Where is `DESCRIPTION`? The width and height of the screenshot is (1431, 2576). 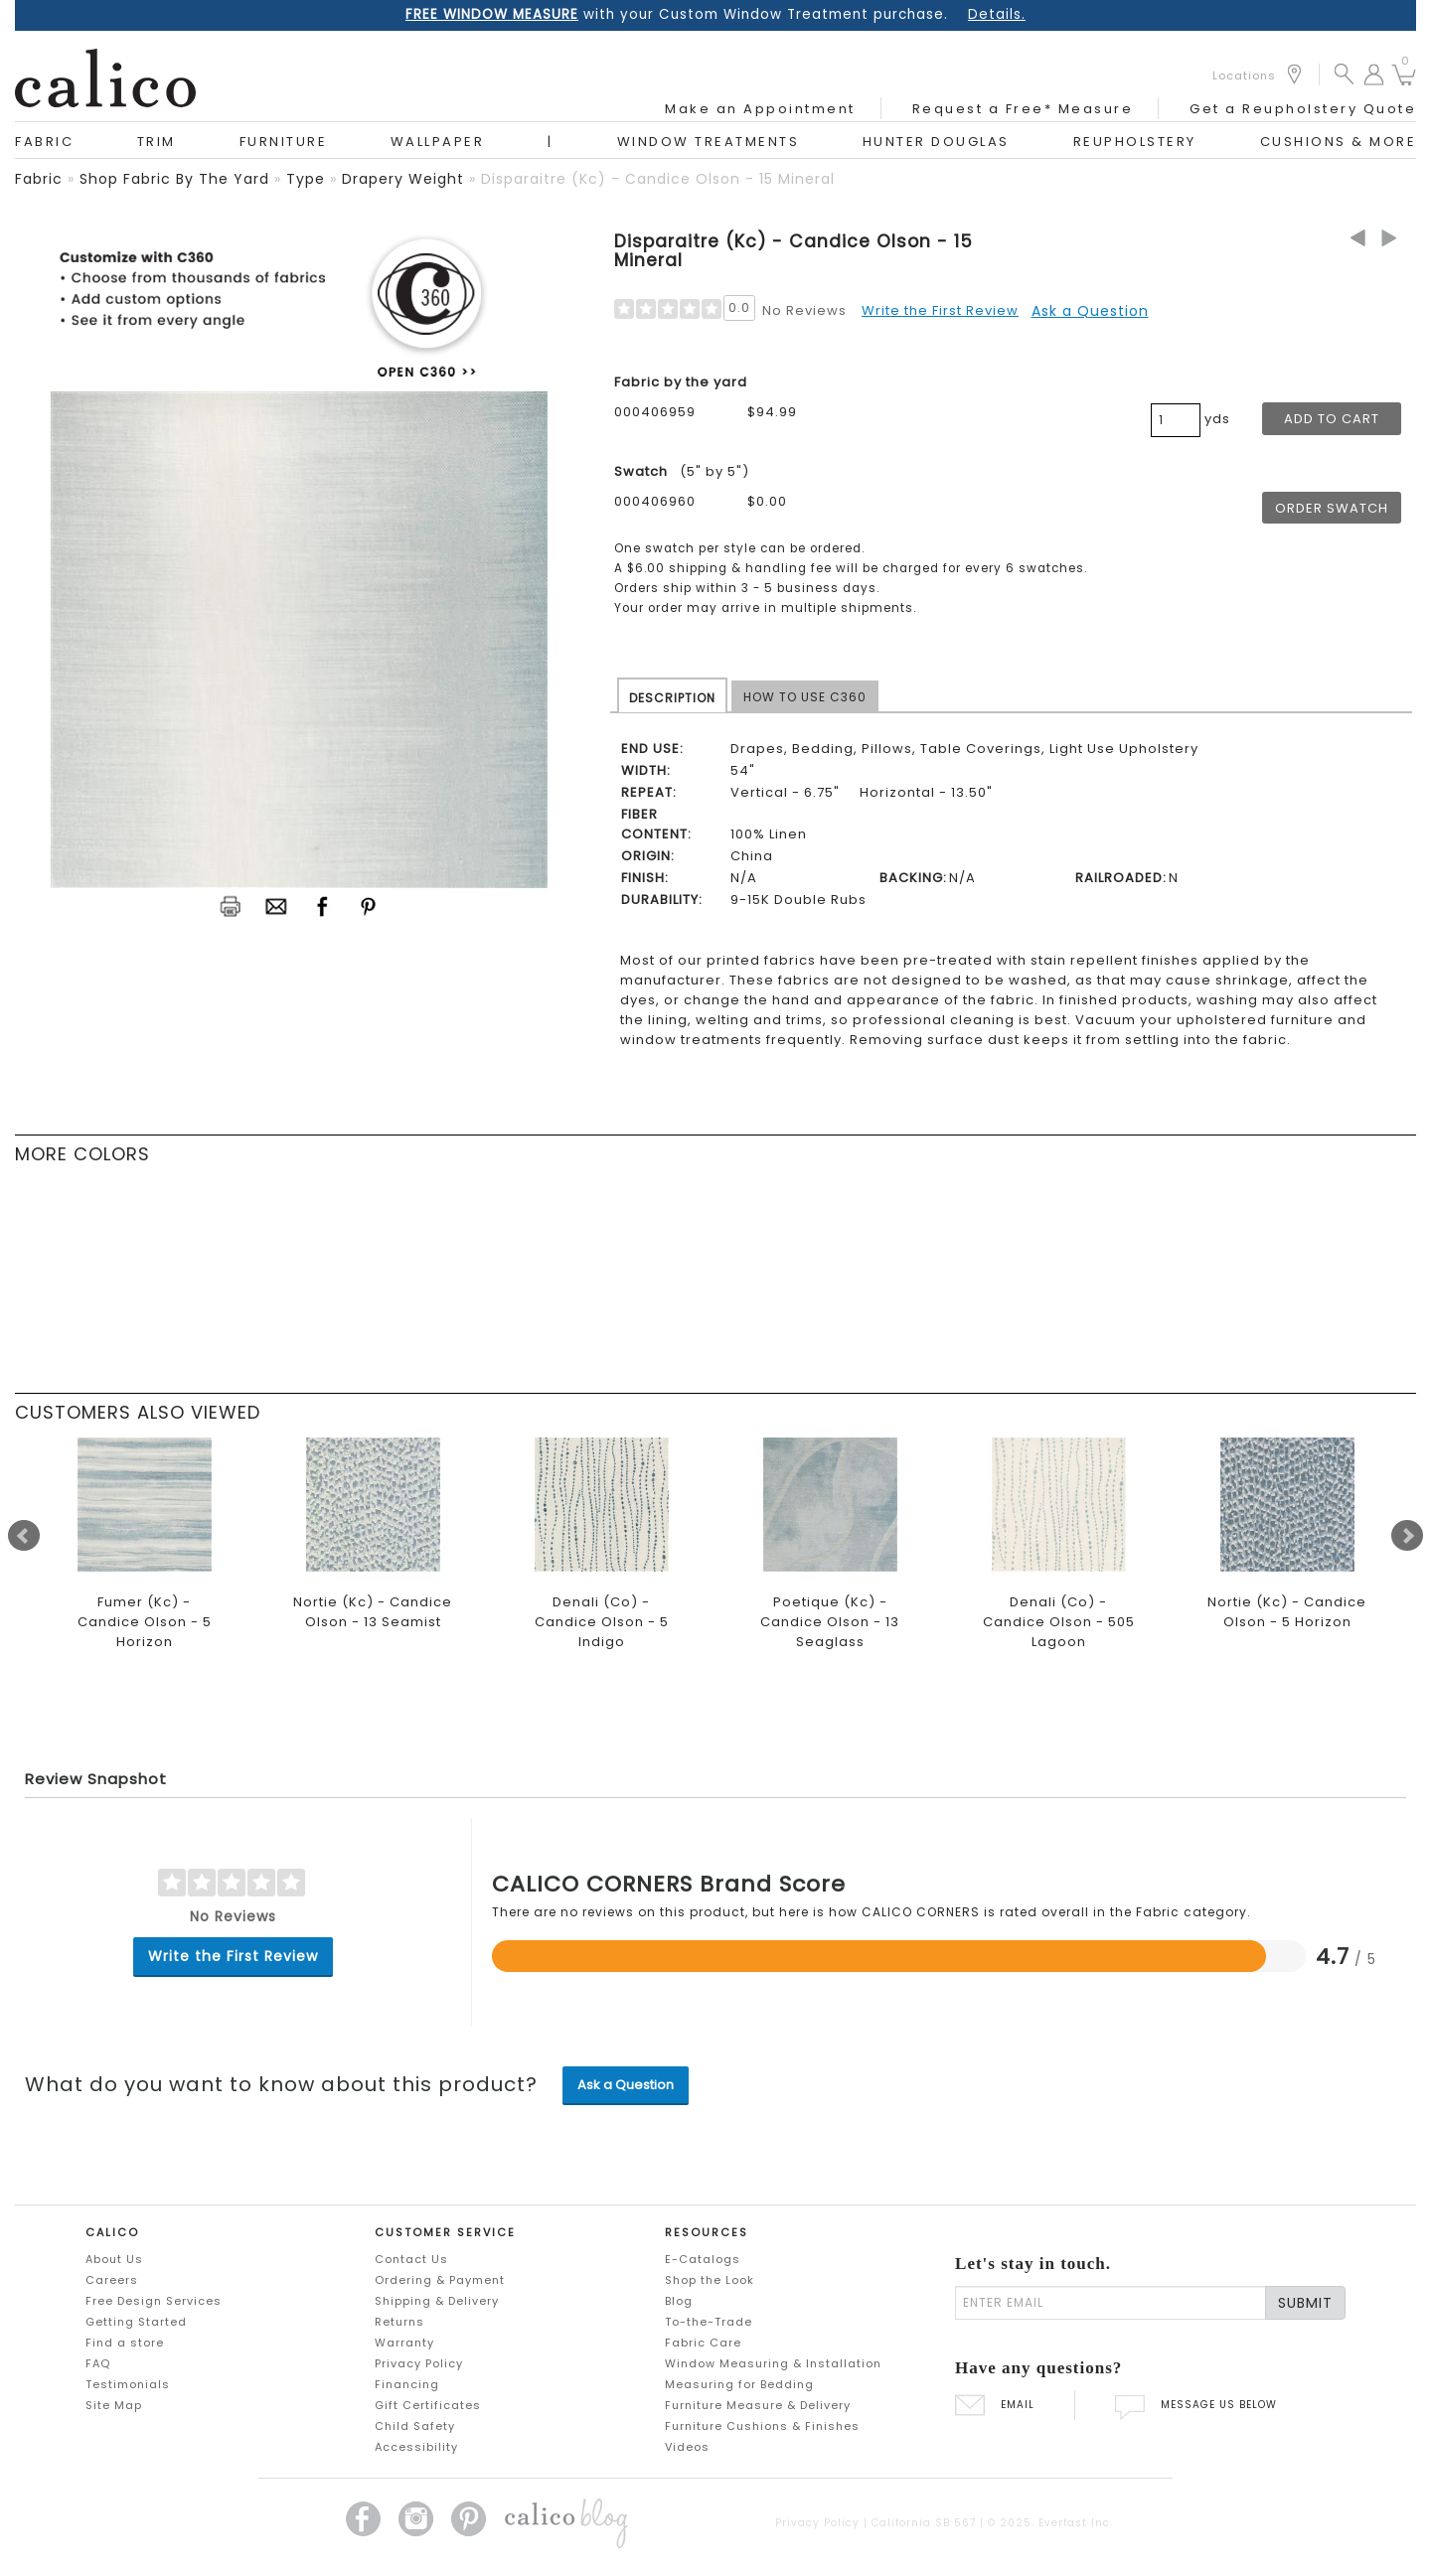 DESCRIPTION is located at coordinates (672, 697).